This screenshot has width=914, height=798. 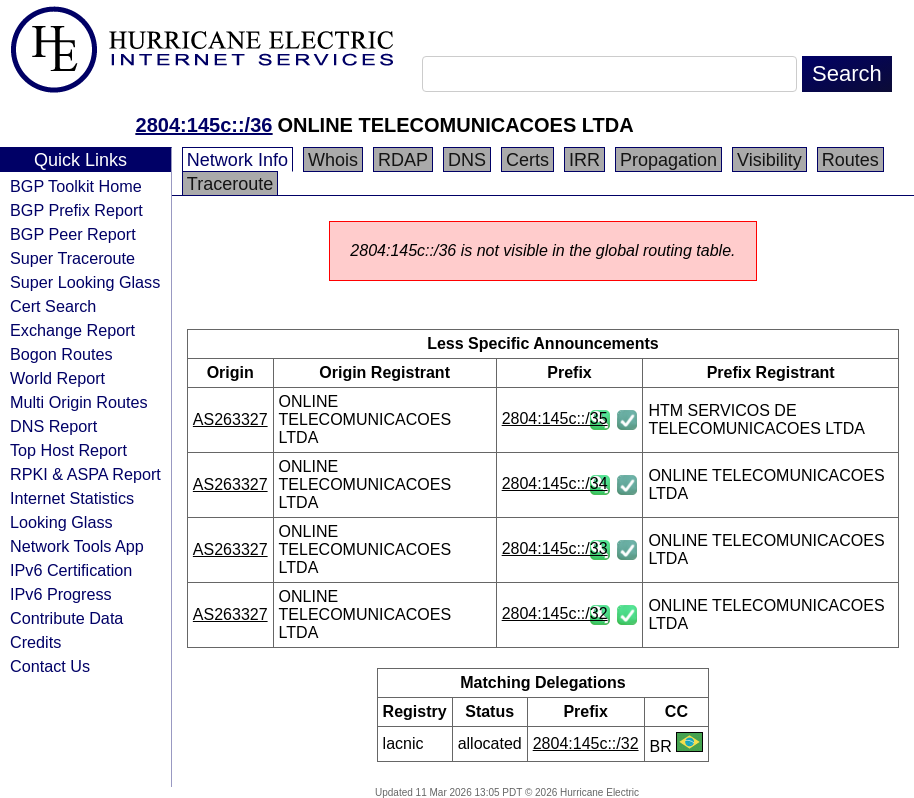 What do you see at coordinates (53, 306) in the screenshot?
I see `Cert Search` at bounding box center [53, 306].